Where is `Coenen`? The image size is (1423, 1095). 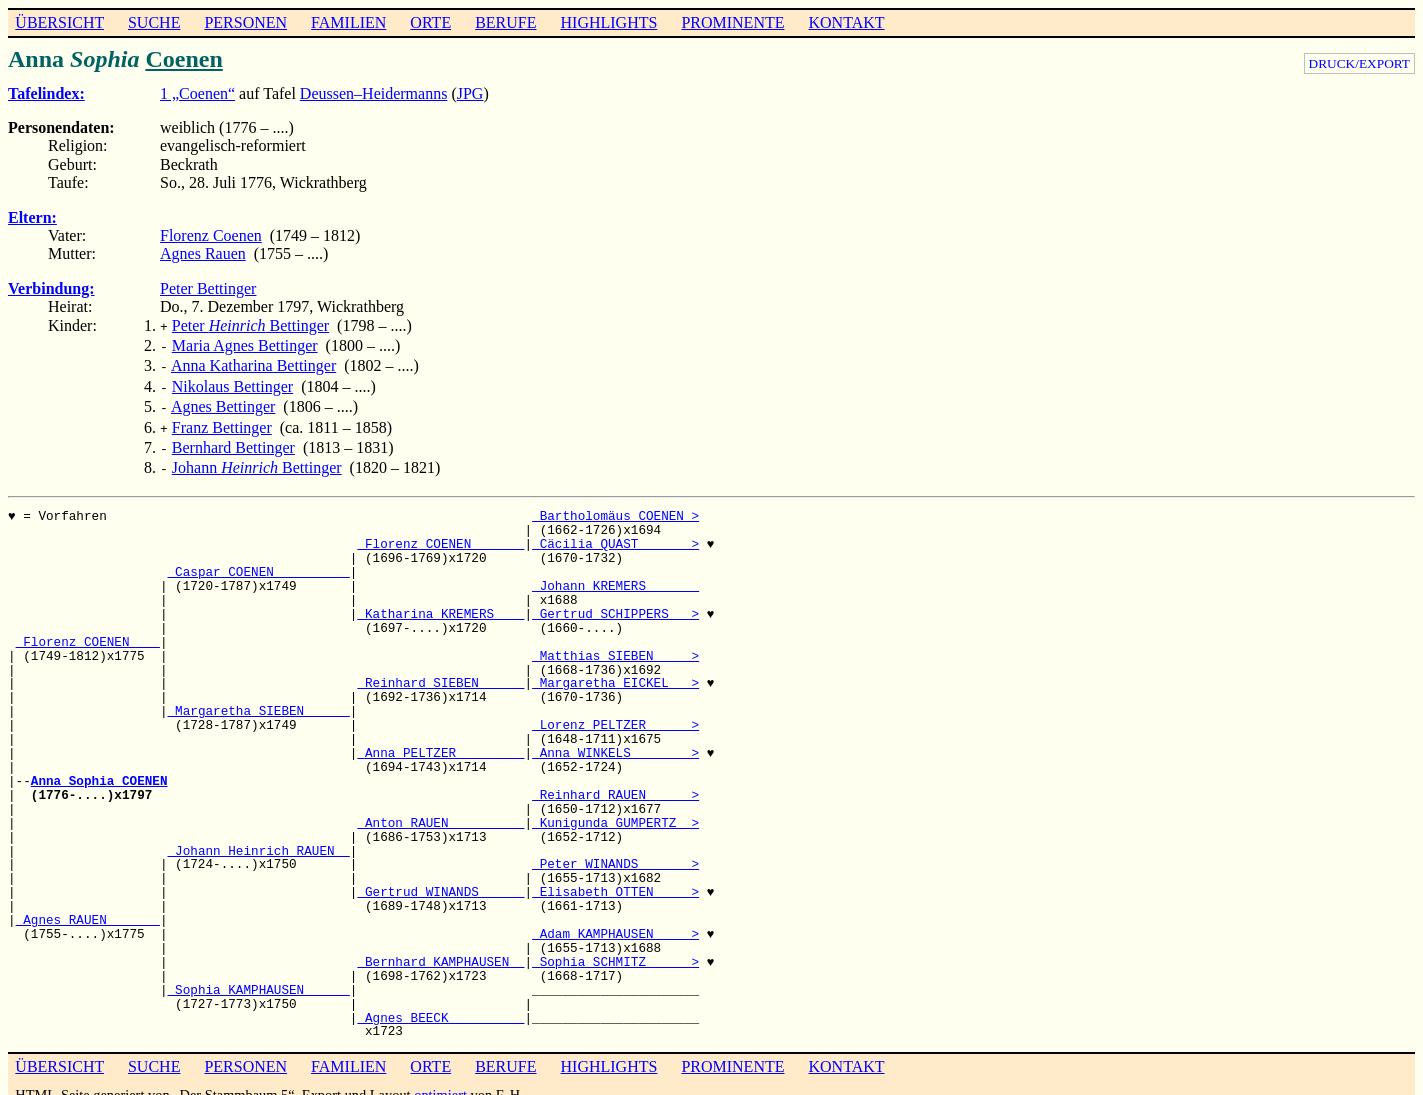 Coenen is located at coordinates (183, 59).